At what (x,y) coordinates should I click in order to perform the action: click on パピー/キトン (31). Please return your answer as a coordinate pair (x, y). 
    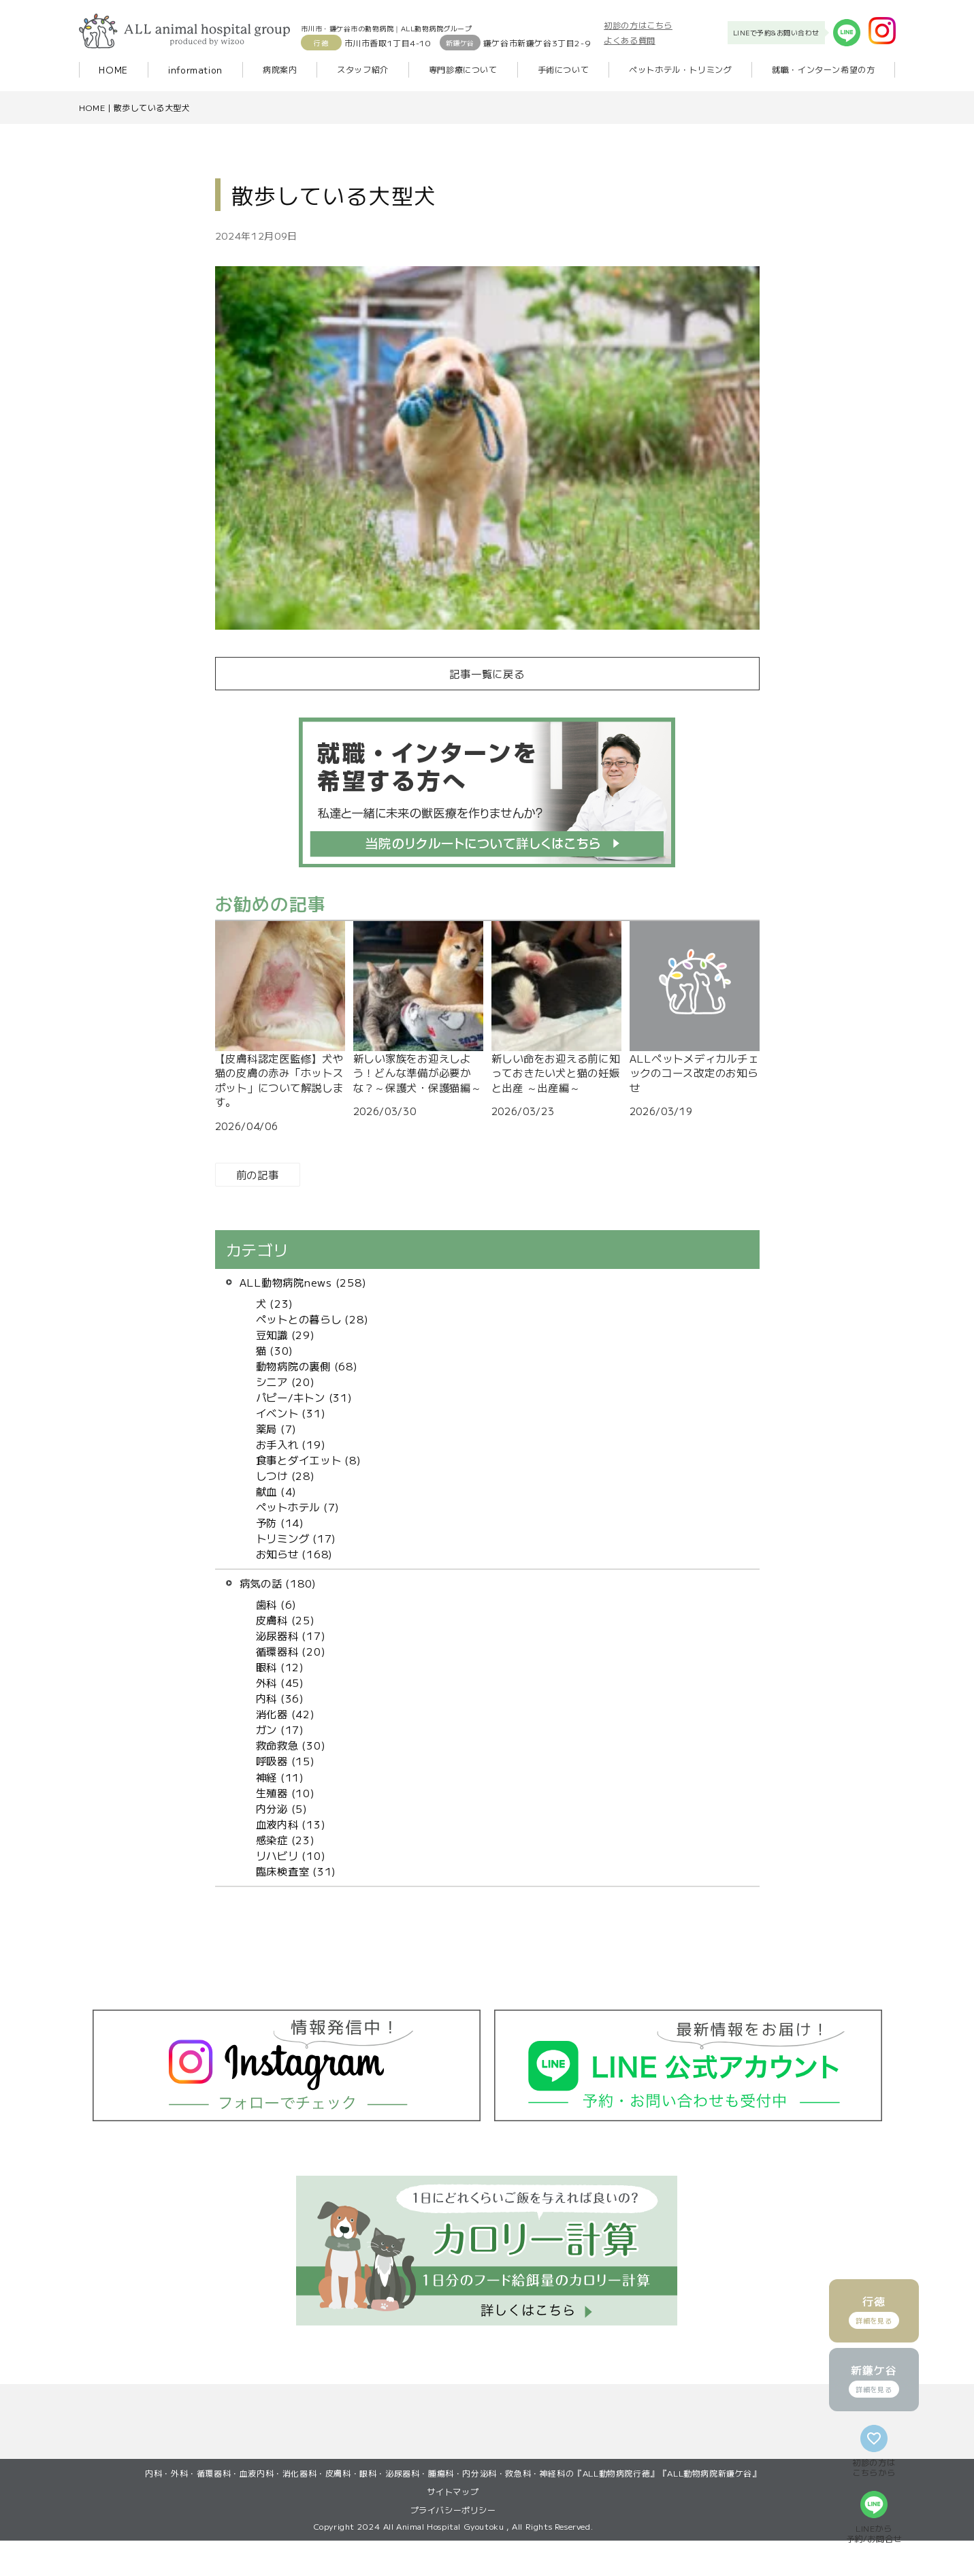
    Looking at the image, I should click on (304, 1396).